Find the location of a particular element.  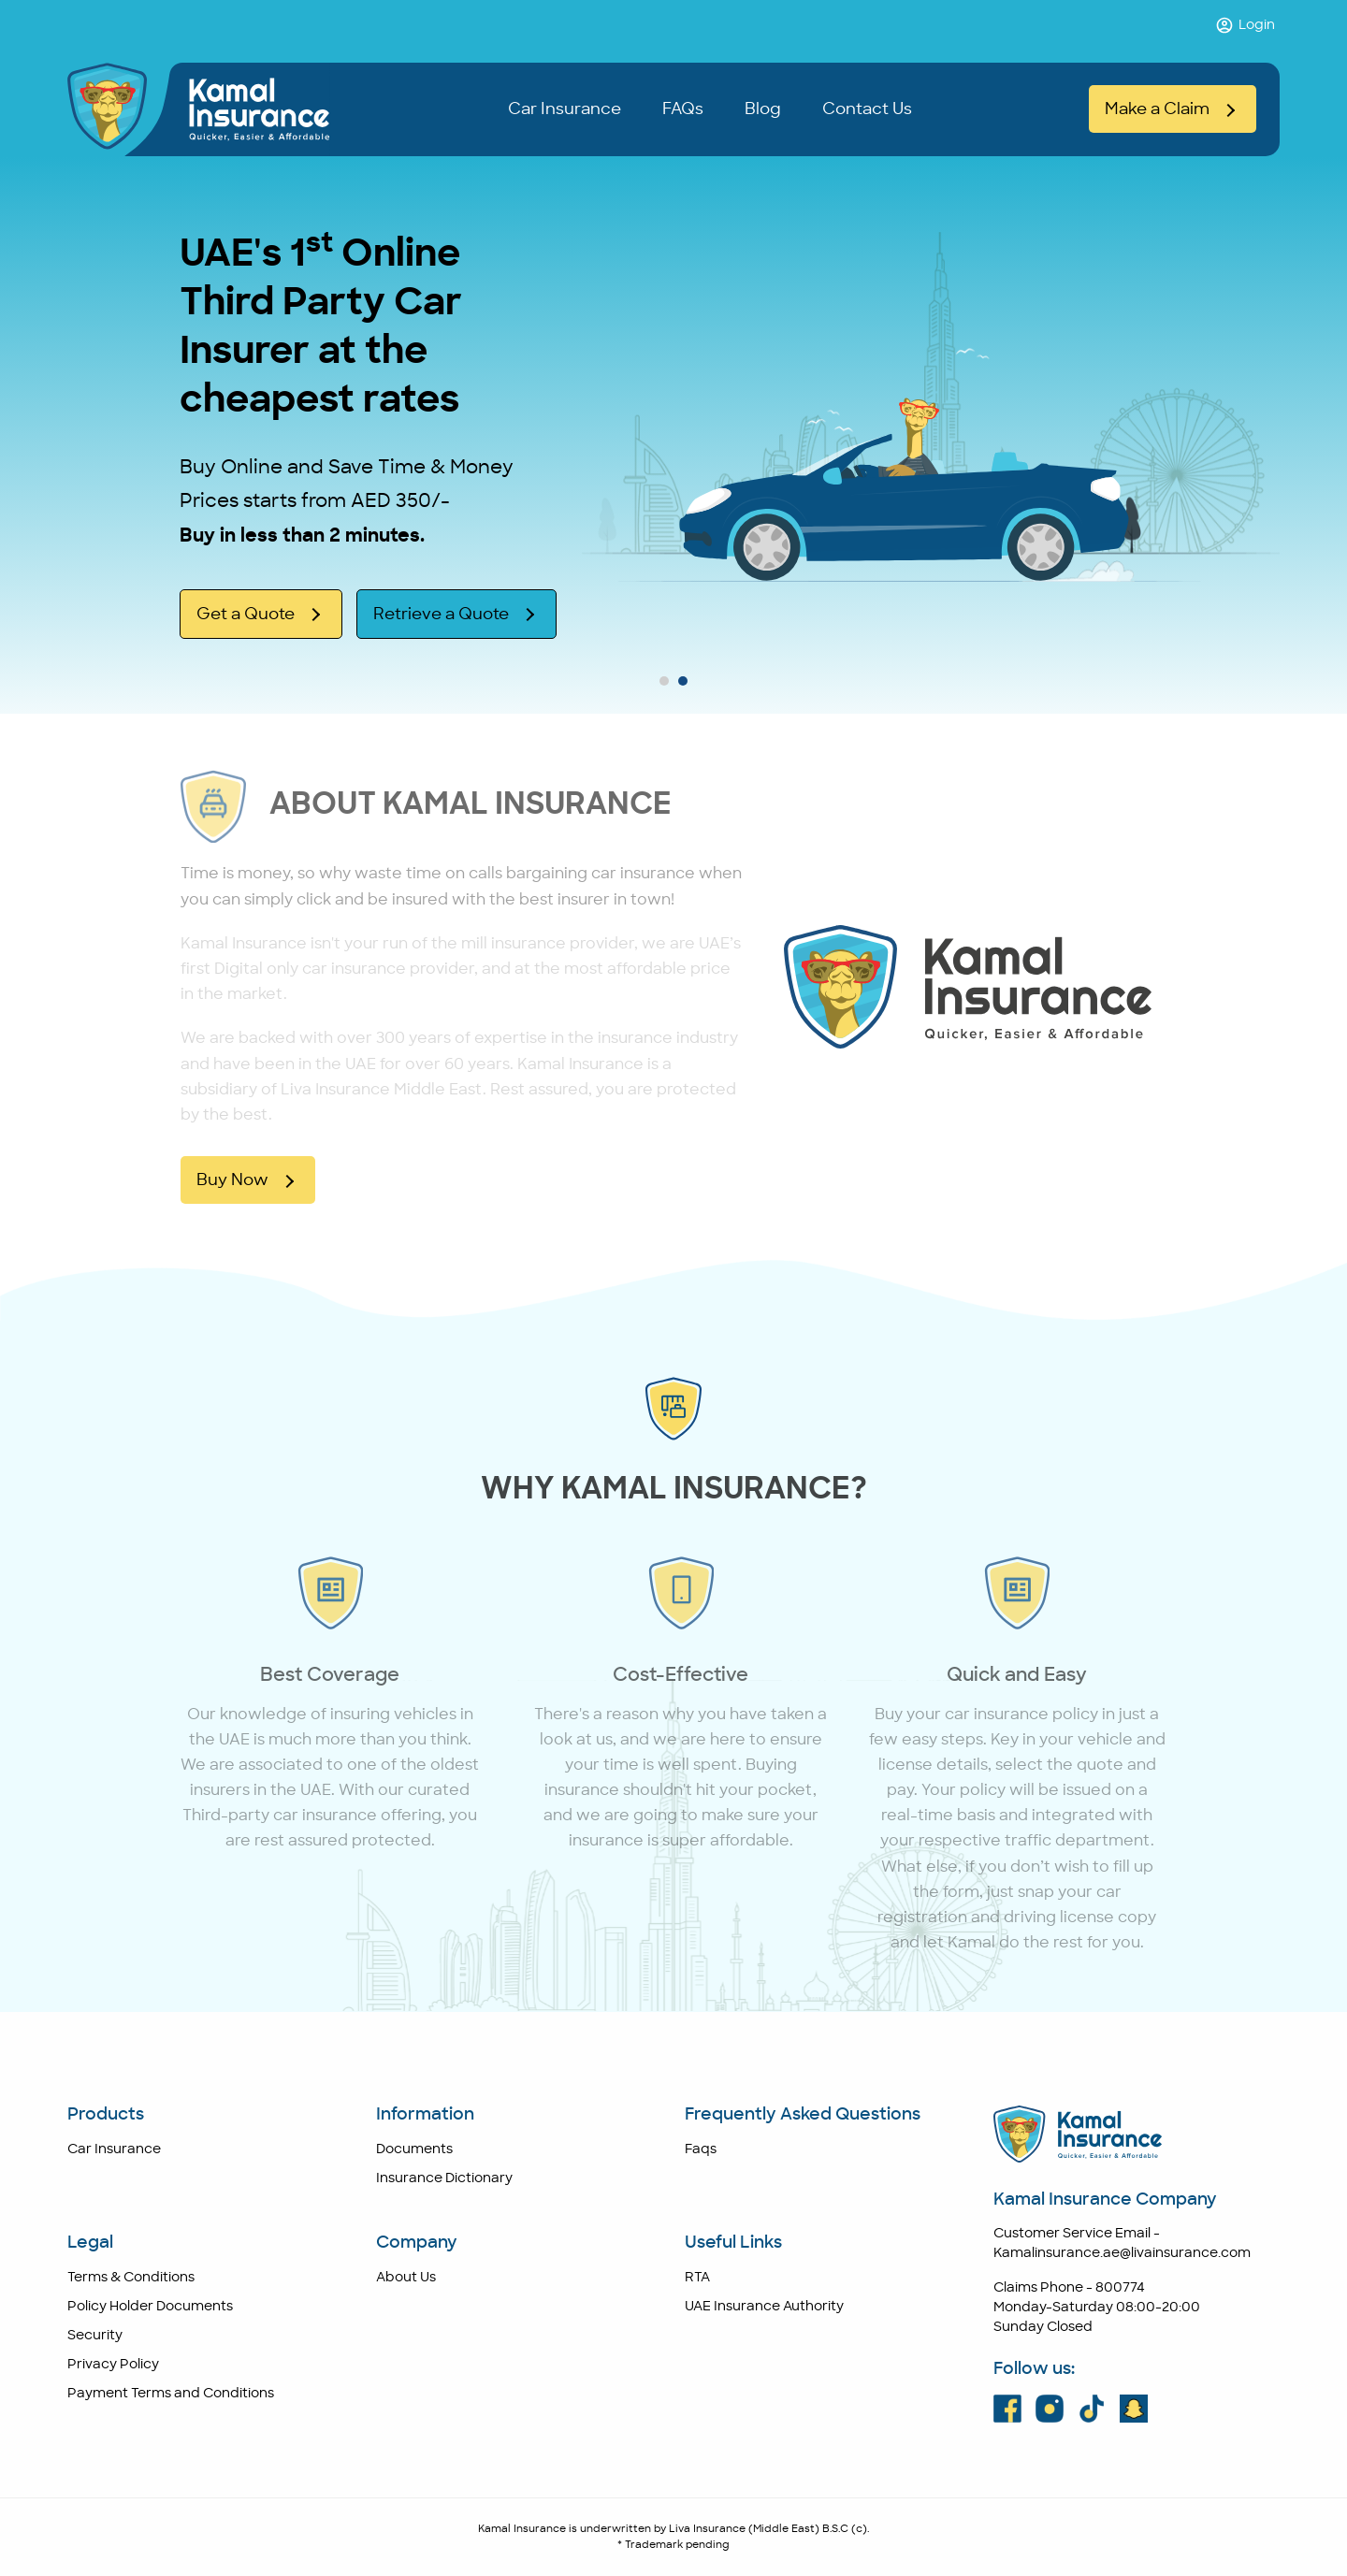

Buy Now is located at coordinates (232, 1180).